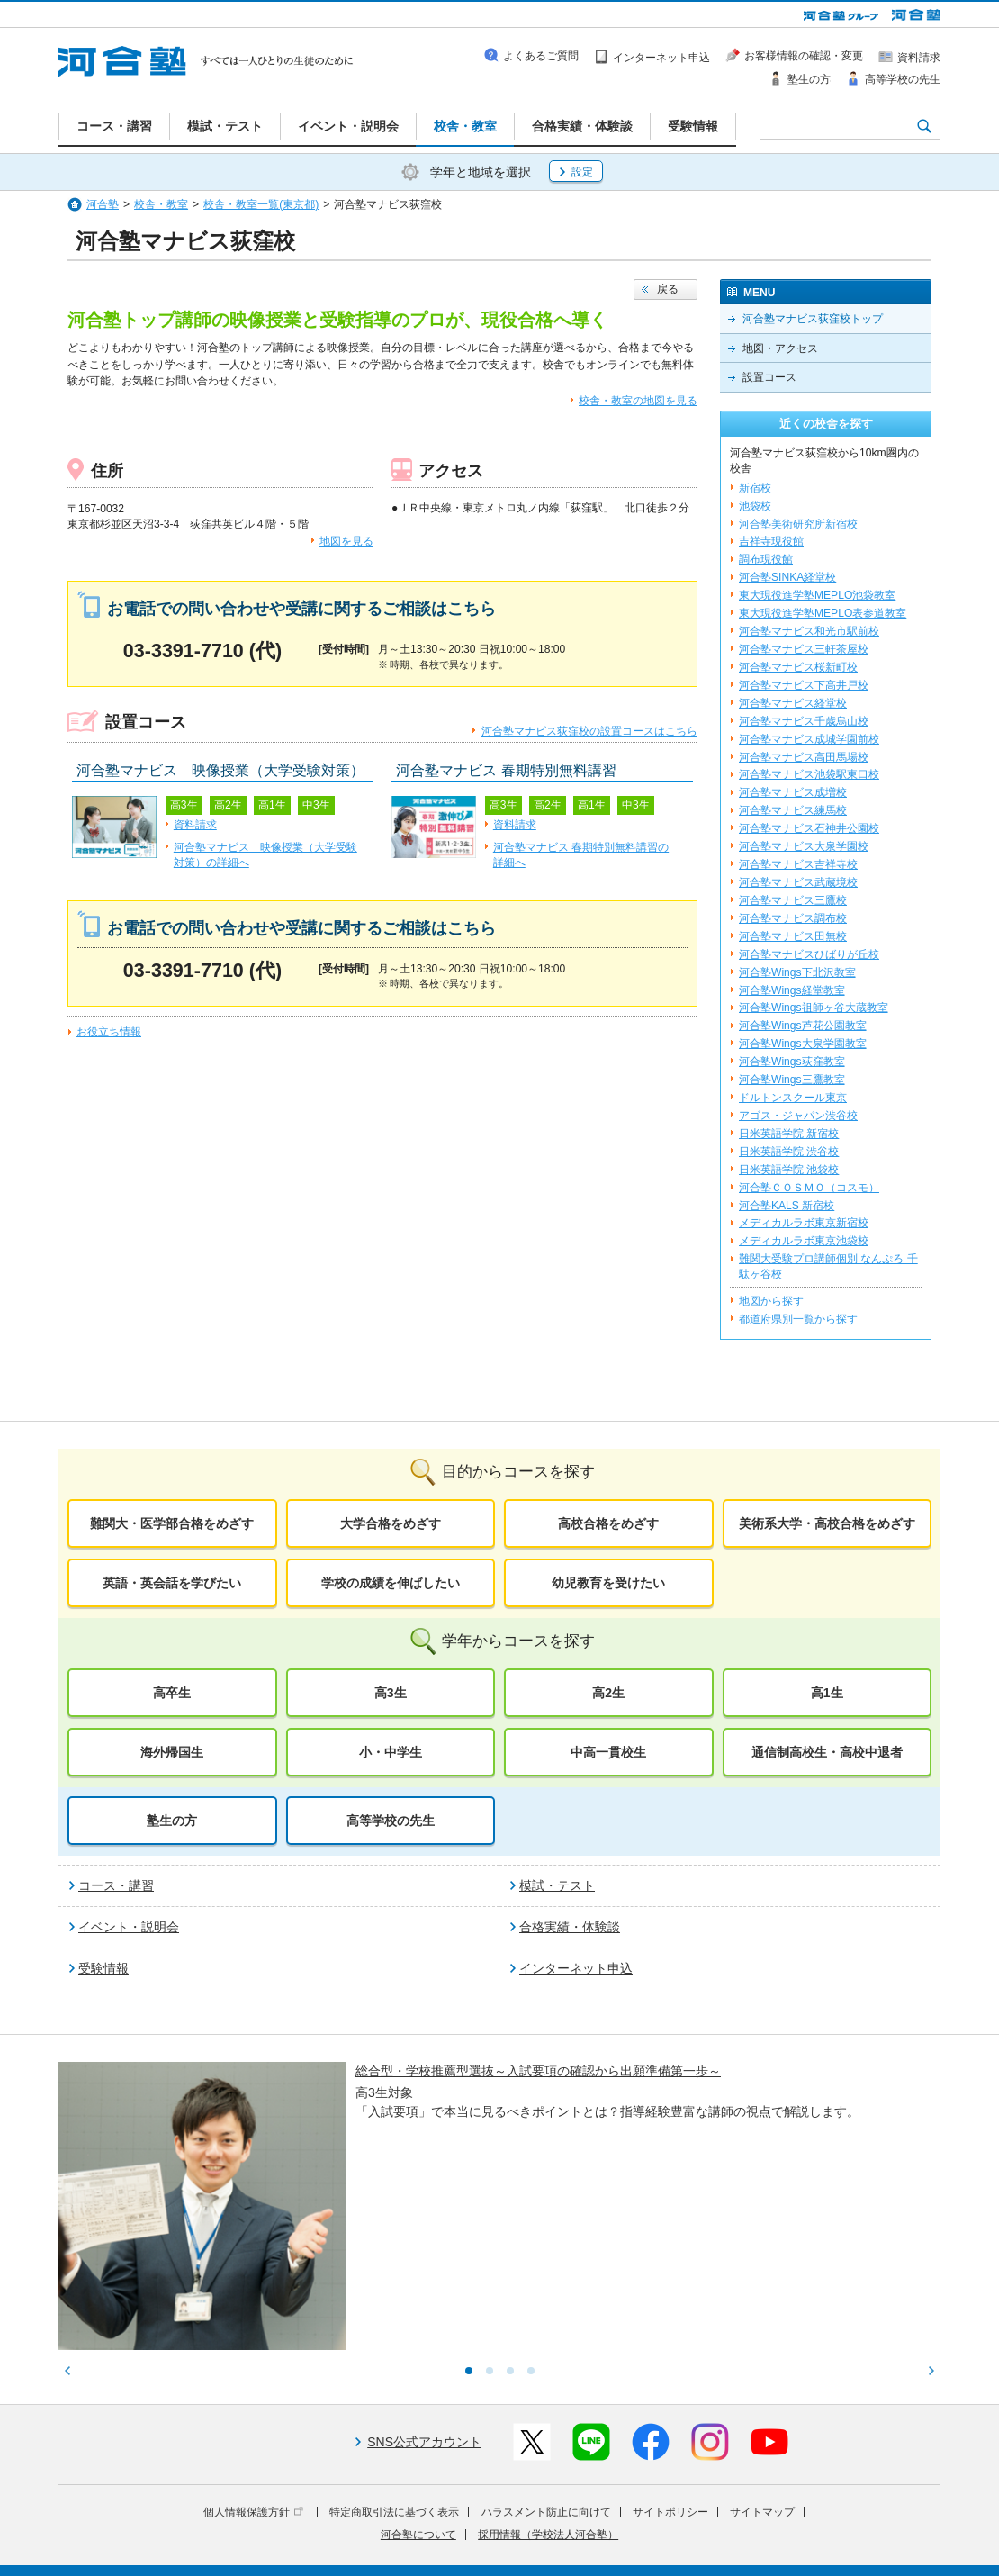 Image resolution: width=999 pixels, height=2576 pixels. What do you see at coordinates (780, 348) in the screenshot?
I see `地図・アクセス` at bounding box center [780, 348].